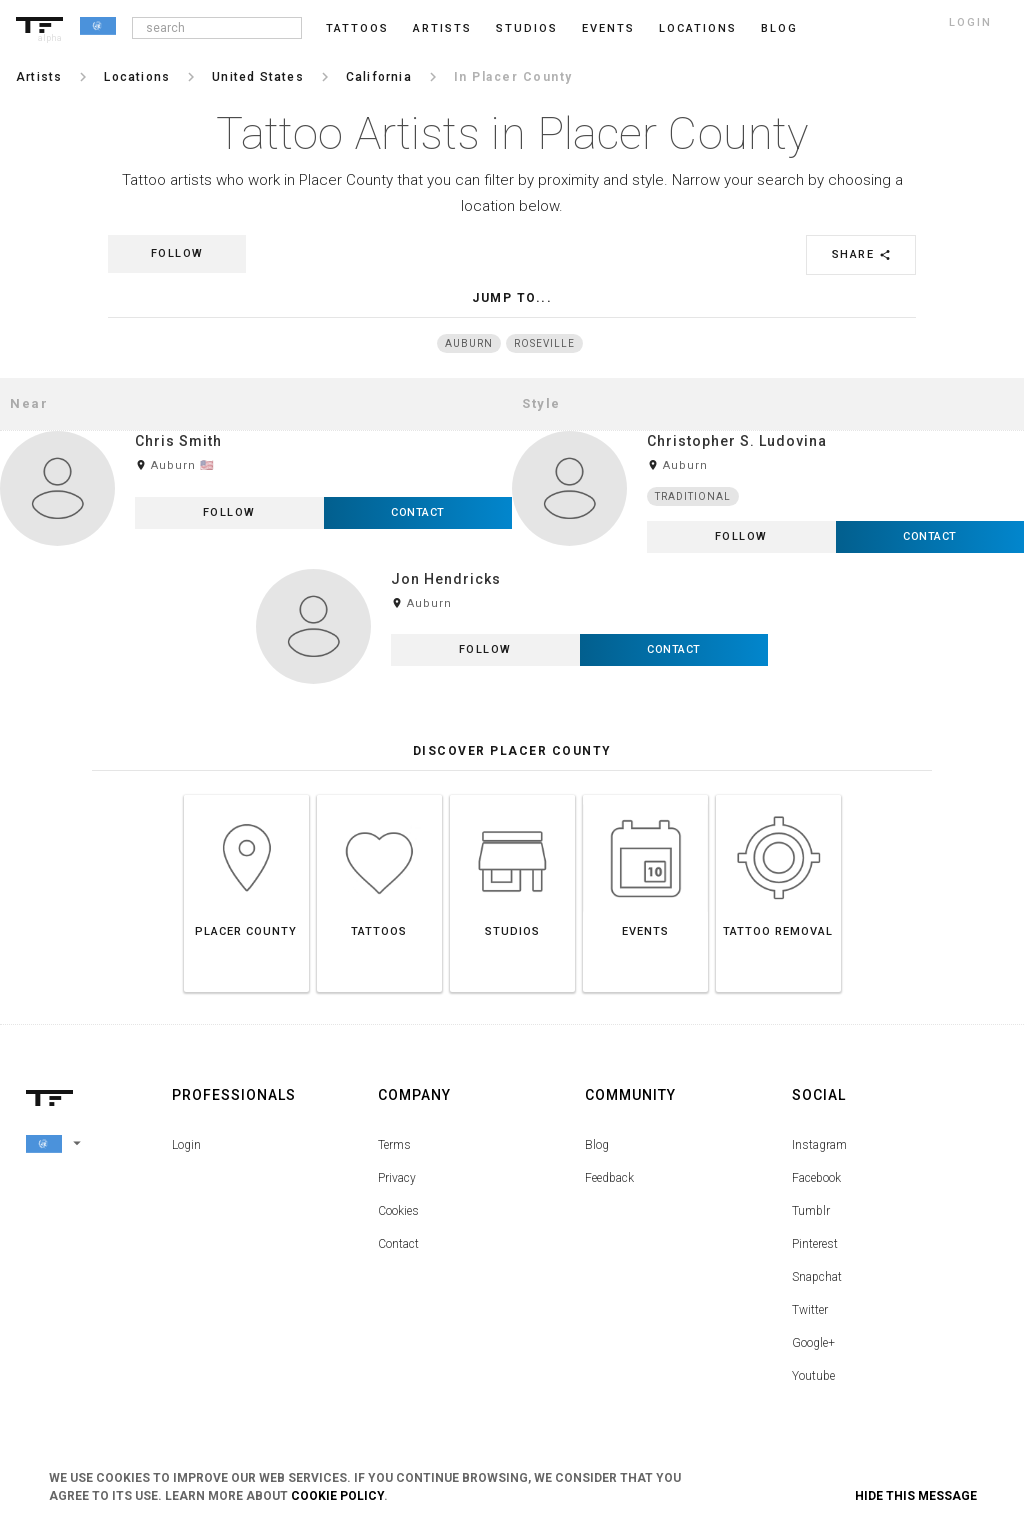 The height and width of the screenshot is (1520, 1024). What do you see at coordinates (698, 28) in the screenshot?
I see `Locations` at bounding box center [698, 28].